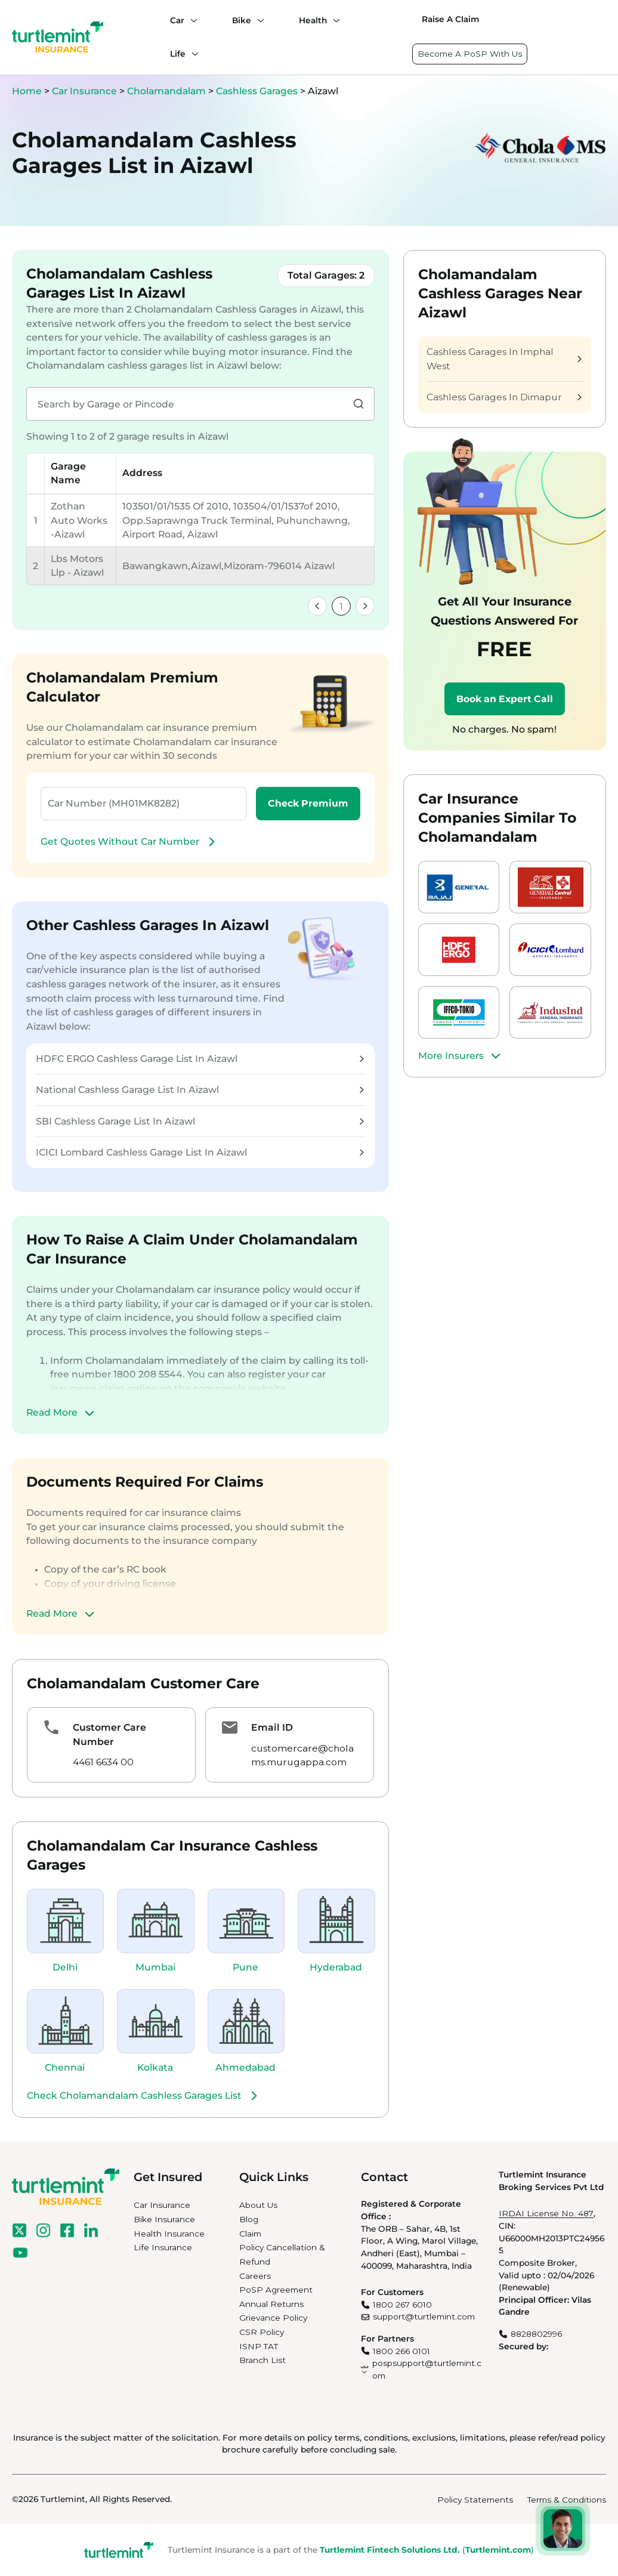 The height and width of the screenshot is (2576, 618). What do you see at coordinates (566, 2499) in the screenshot?
I see `Terms & Conditions` at bounding box center [566, 2499].